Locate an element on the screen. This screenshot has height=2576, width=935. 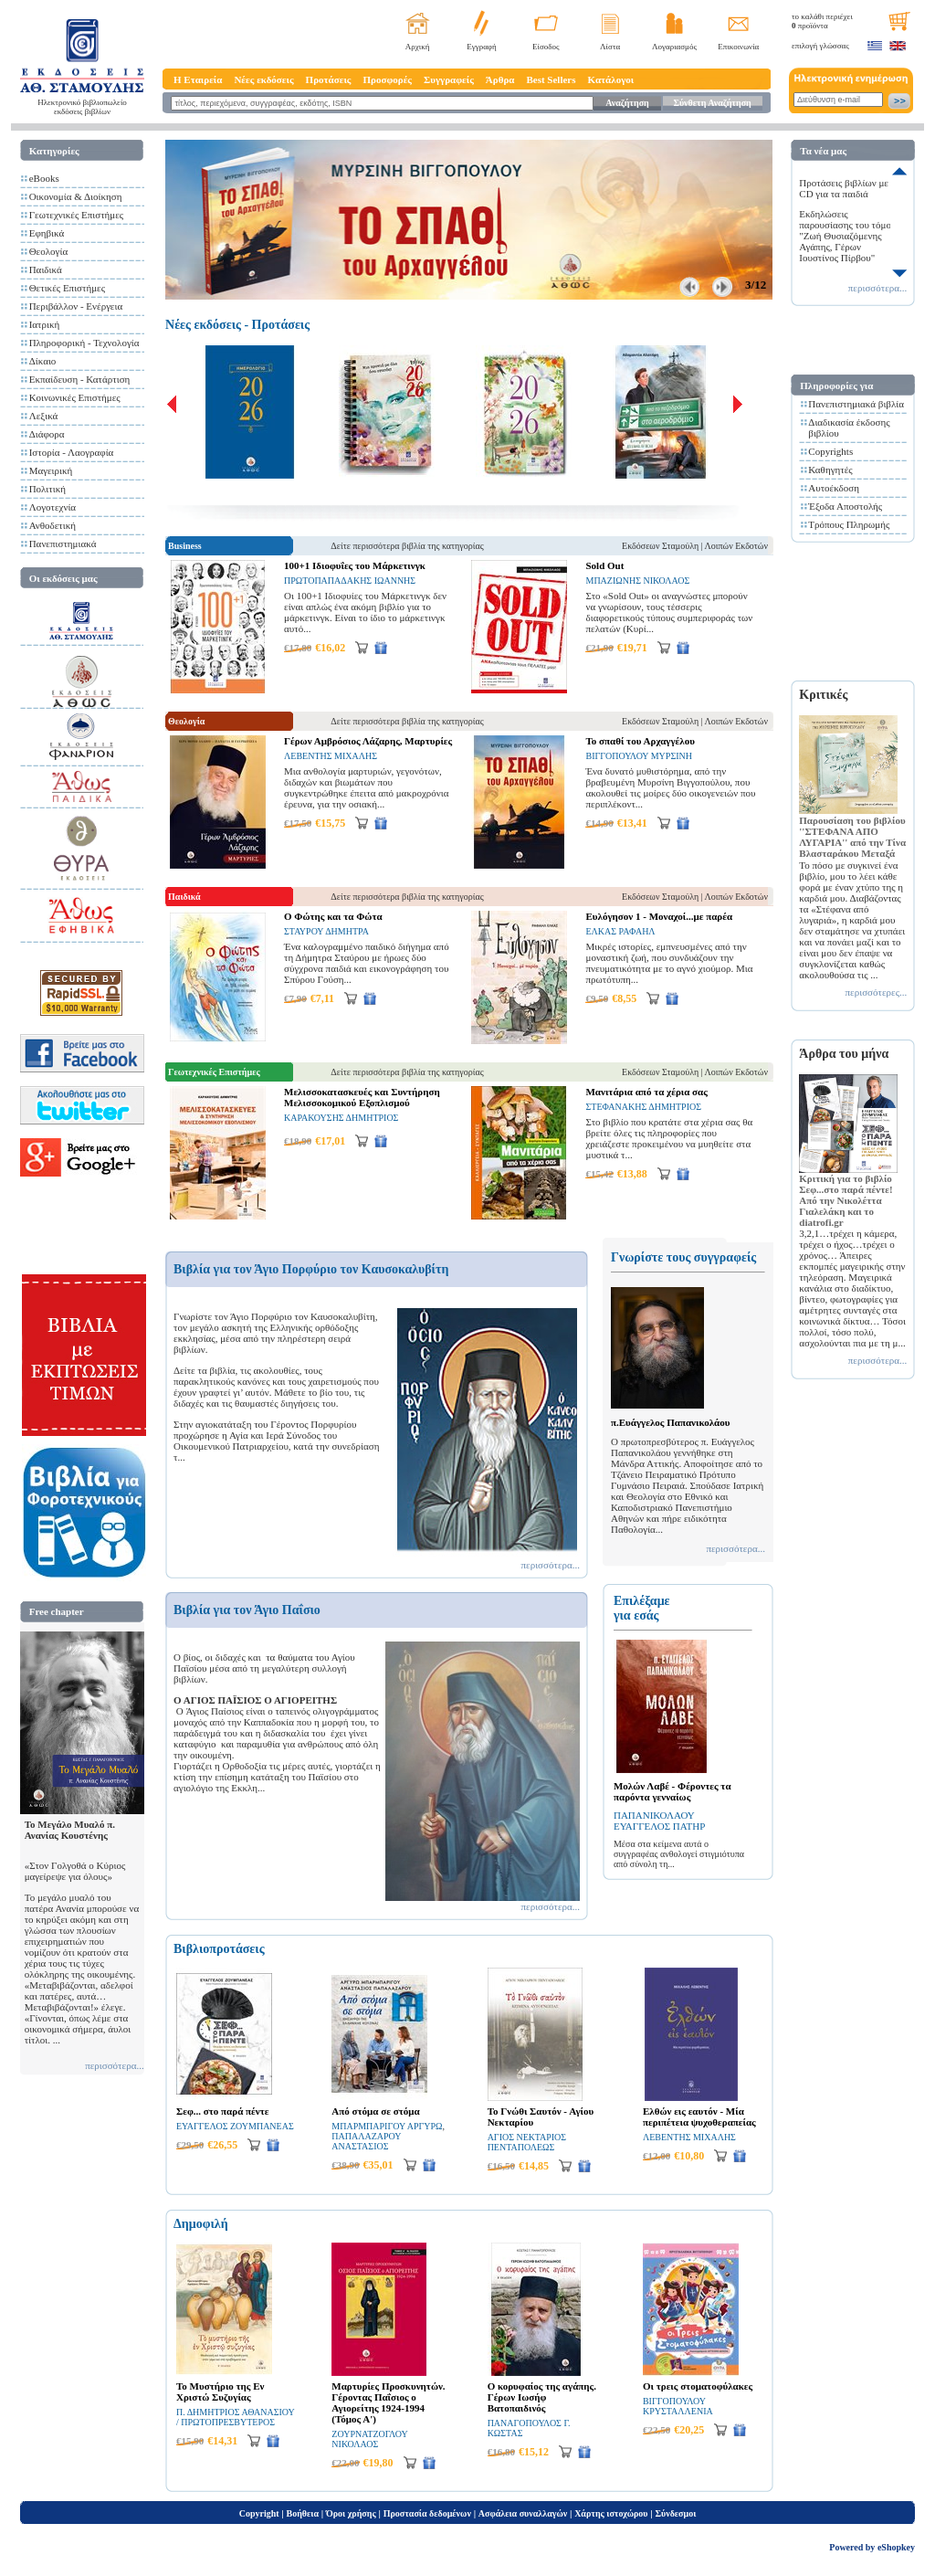
Copyrights is located at coordinates (830, 451).